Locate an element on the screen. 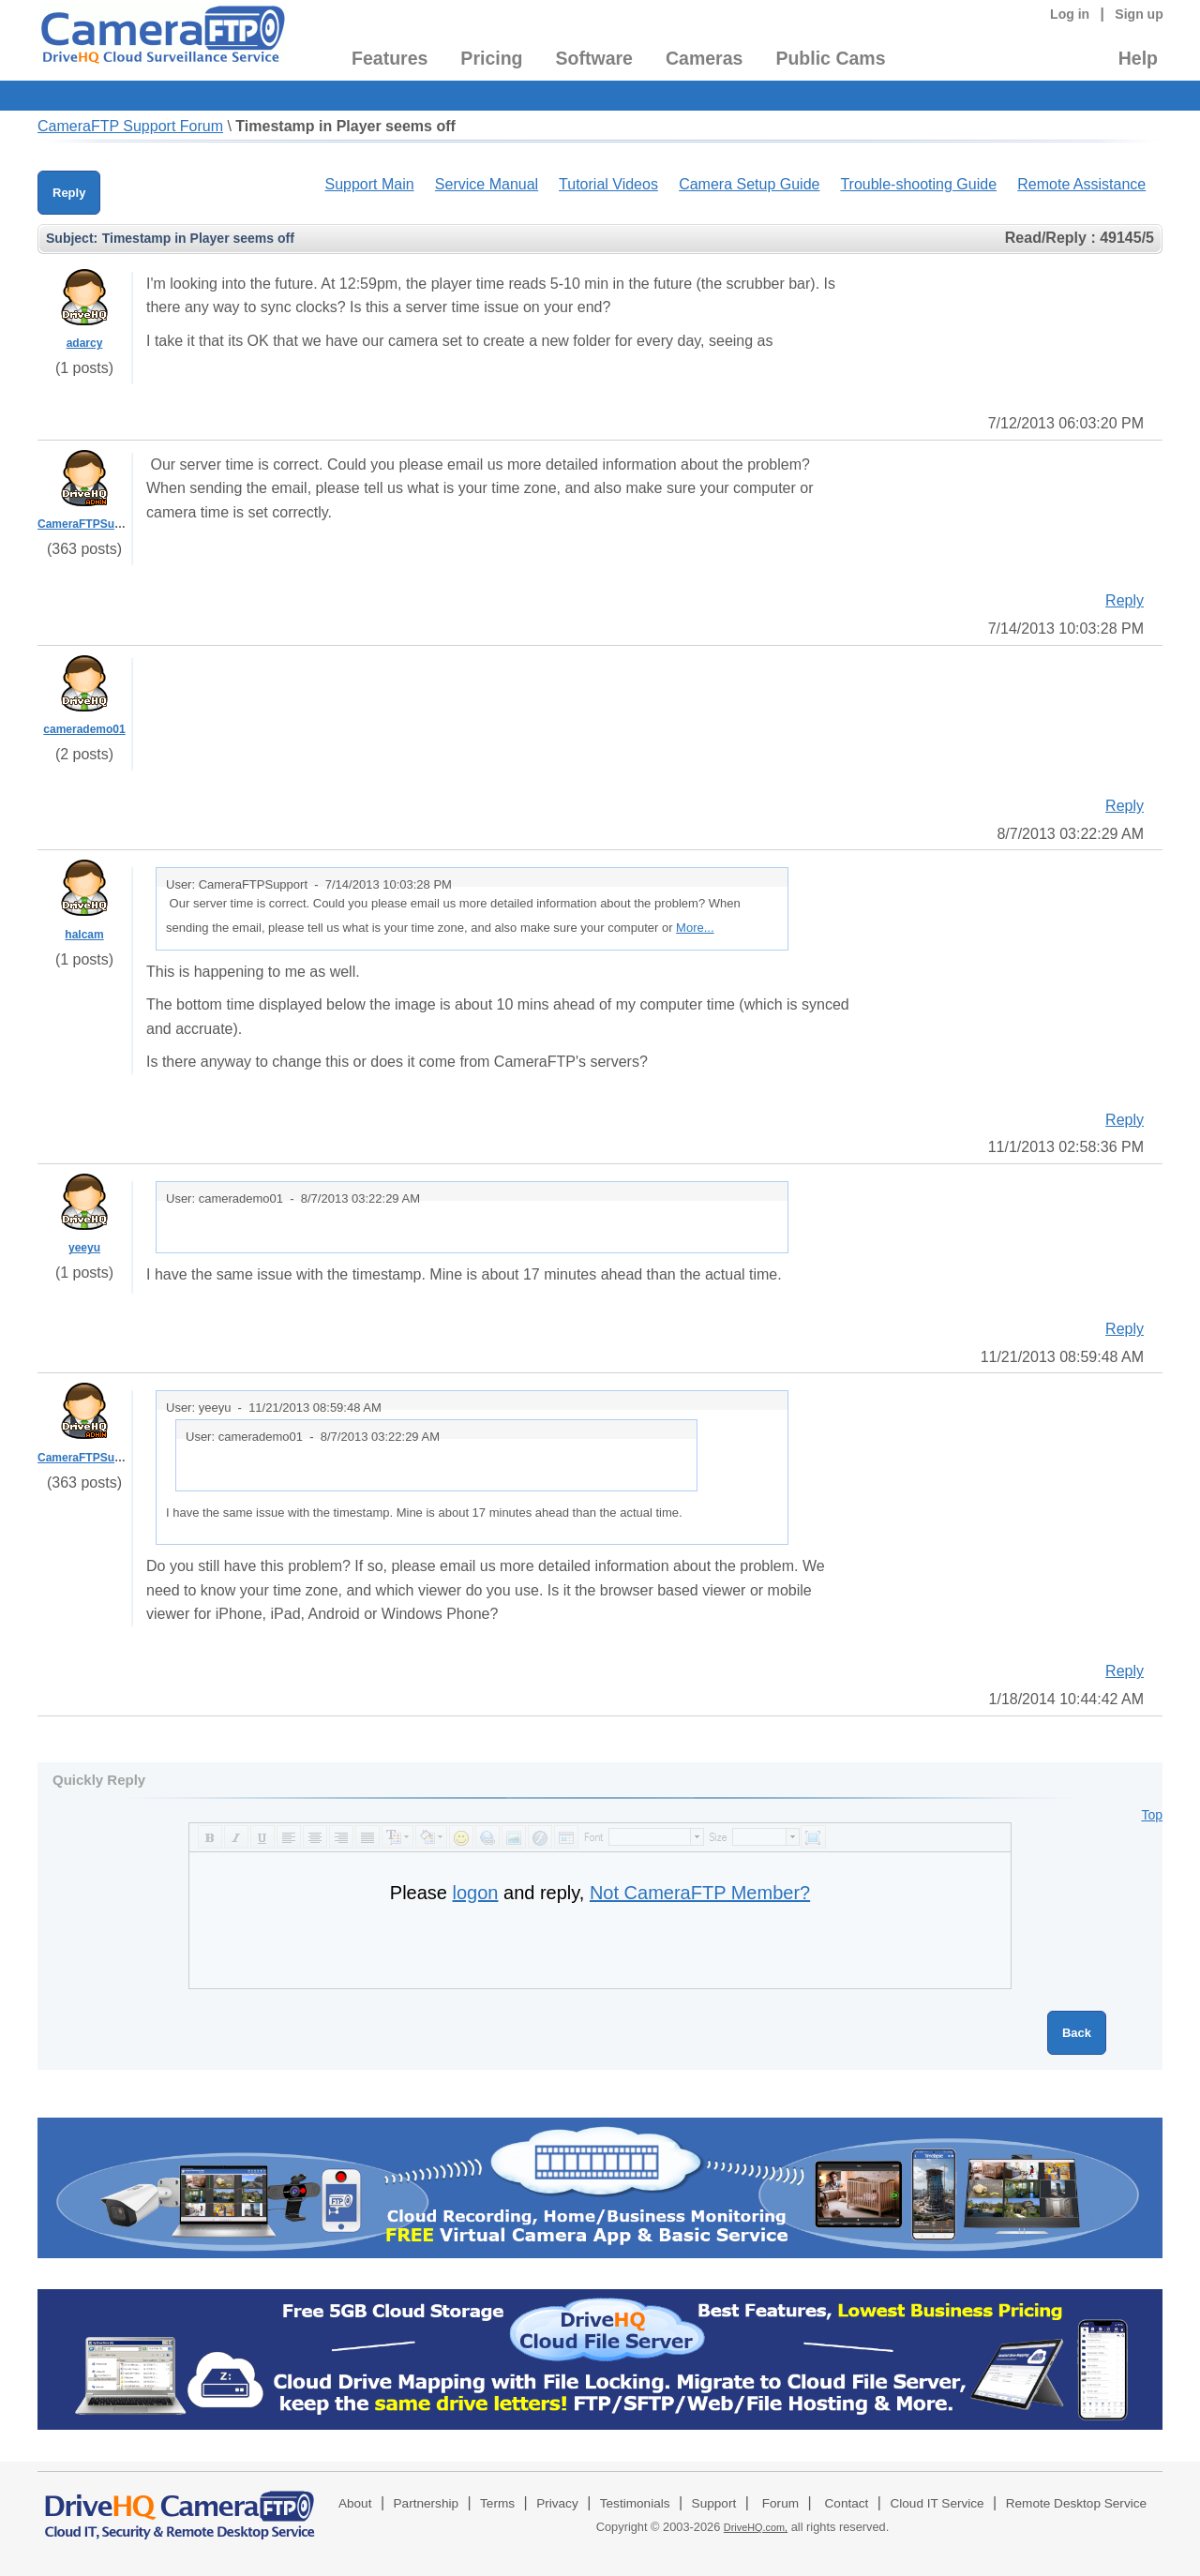  Log in is located at coordinates (1069, 14).